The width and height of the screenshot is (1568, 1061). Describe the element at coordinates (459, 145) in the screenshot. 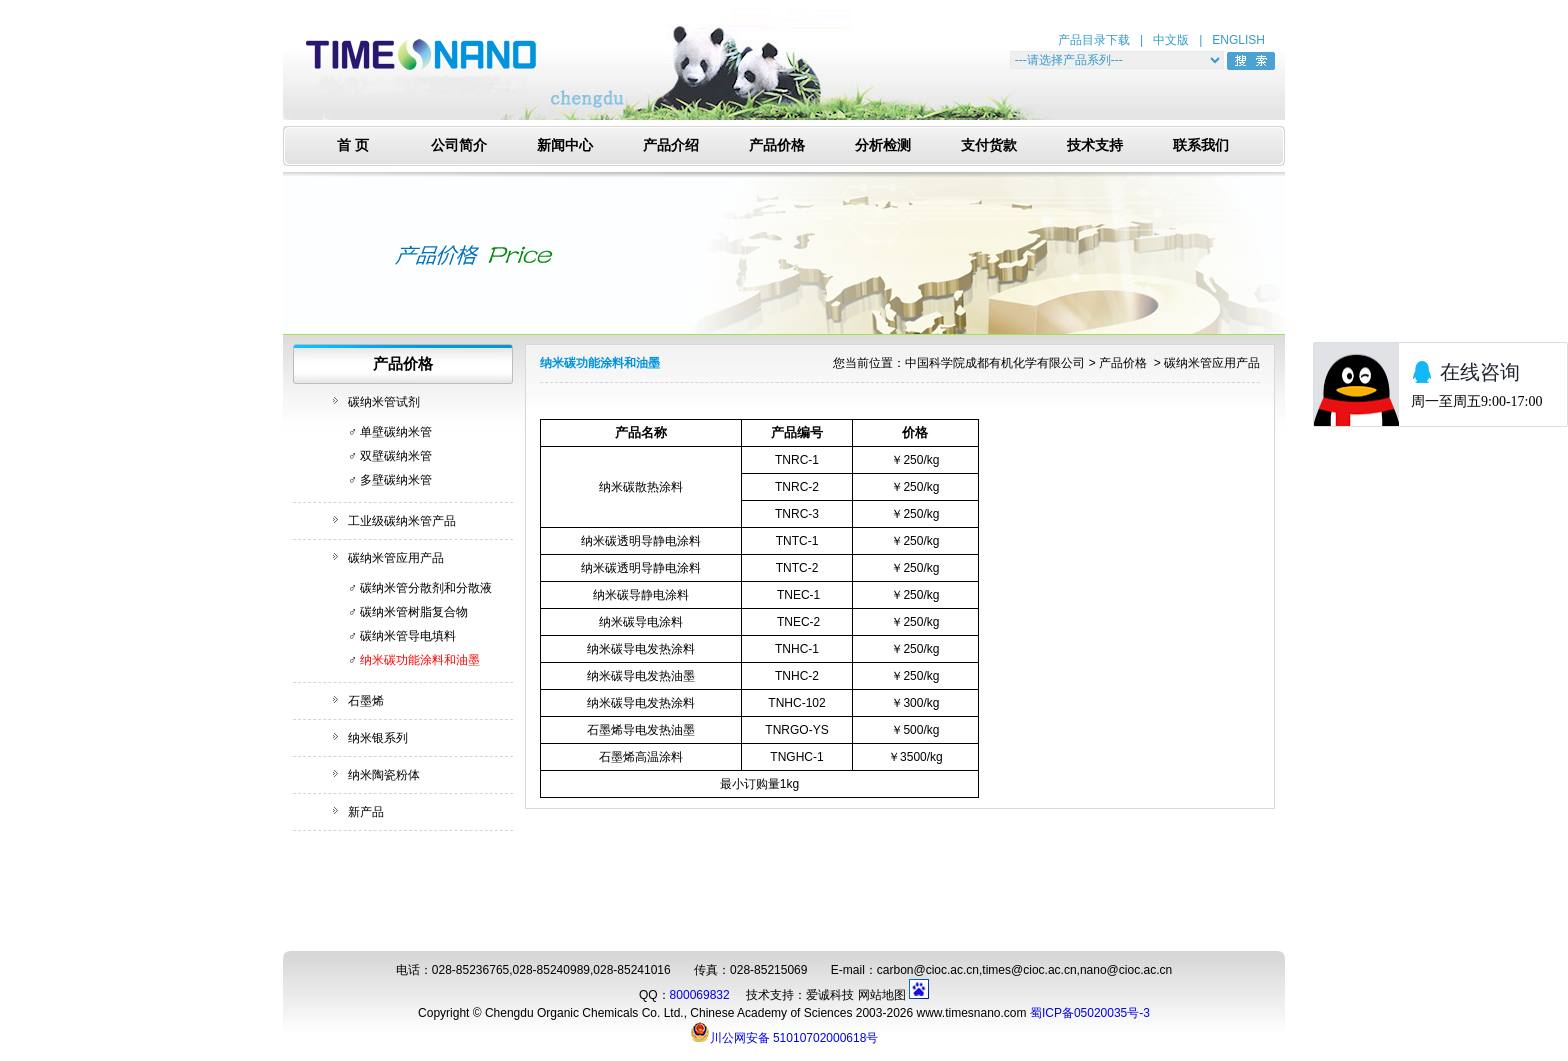

I see `公司简介` at that location.